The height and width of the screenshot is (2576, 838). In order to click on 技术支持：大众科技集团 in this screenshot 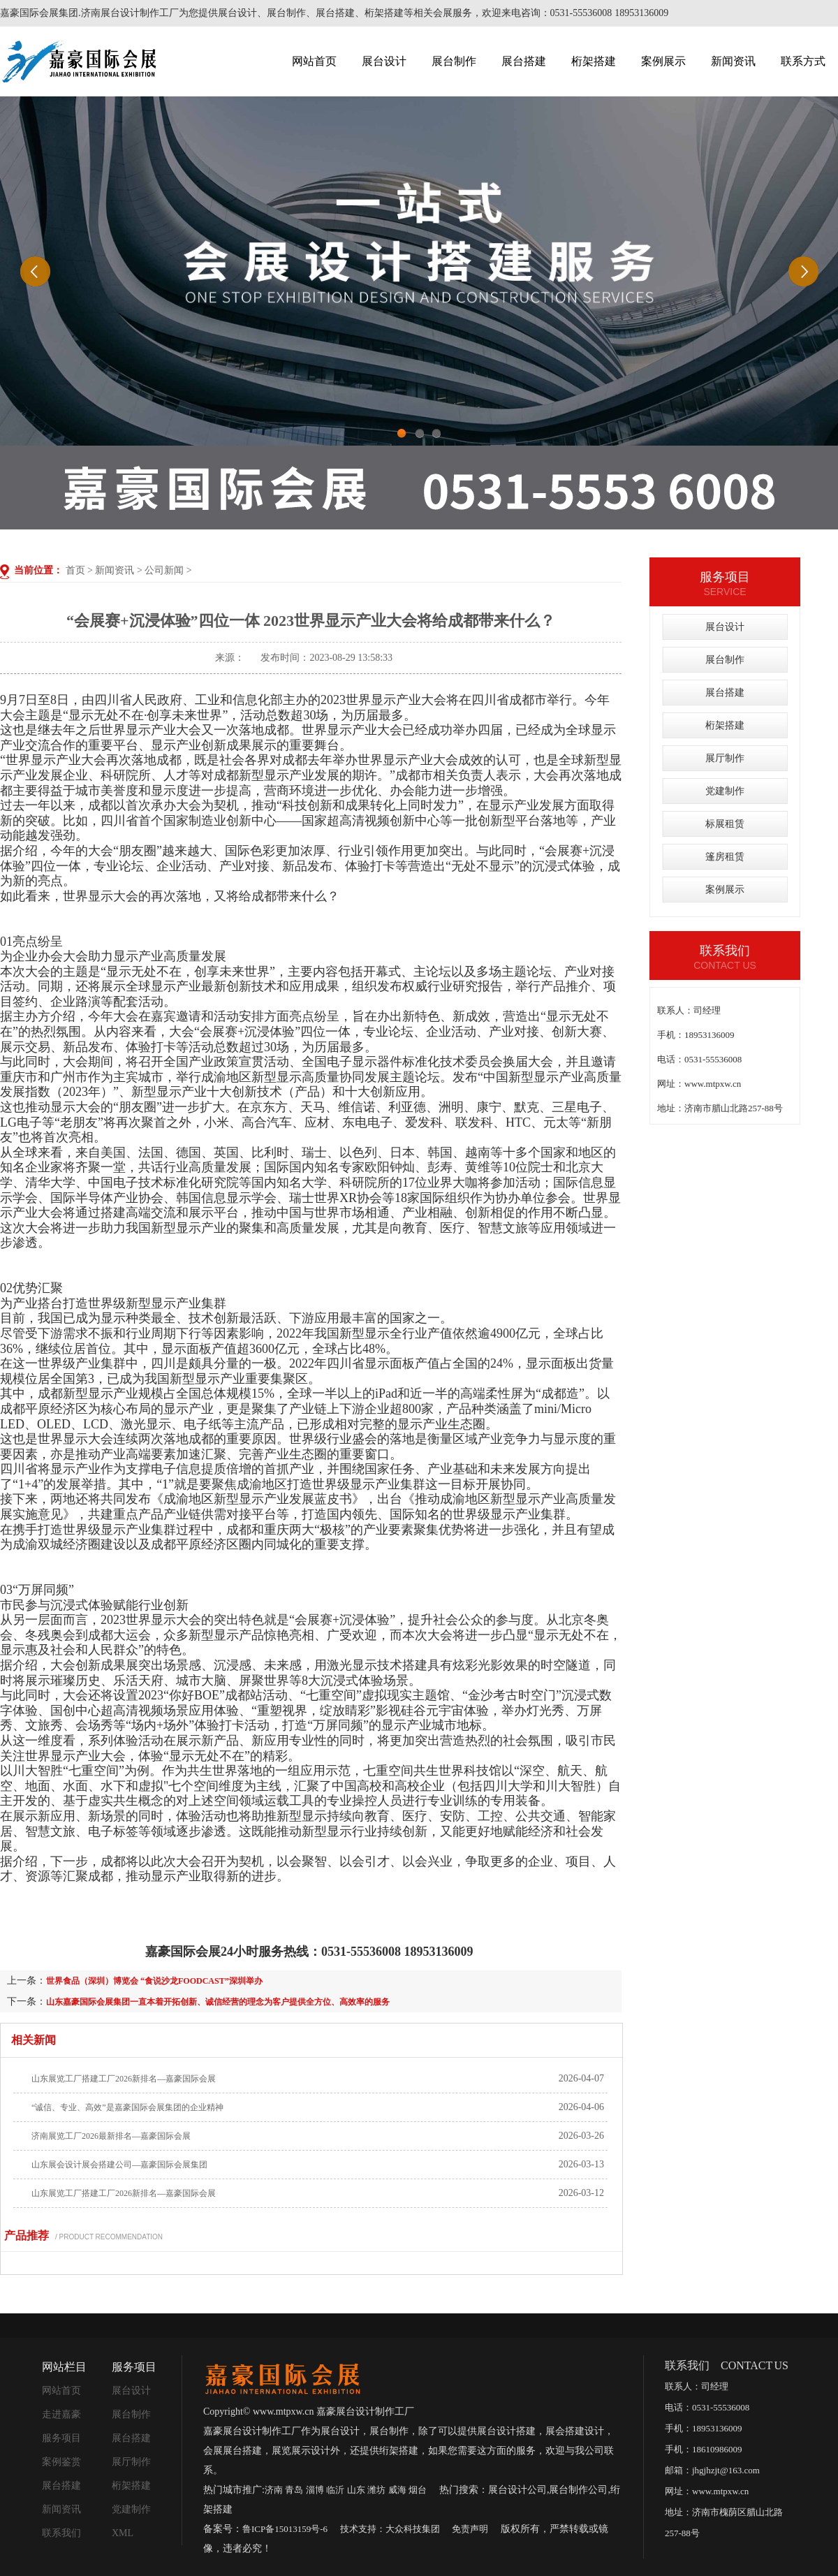, I will do `click(390, 2529)`.